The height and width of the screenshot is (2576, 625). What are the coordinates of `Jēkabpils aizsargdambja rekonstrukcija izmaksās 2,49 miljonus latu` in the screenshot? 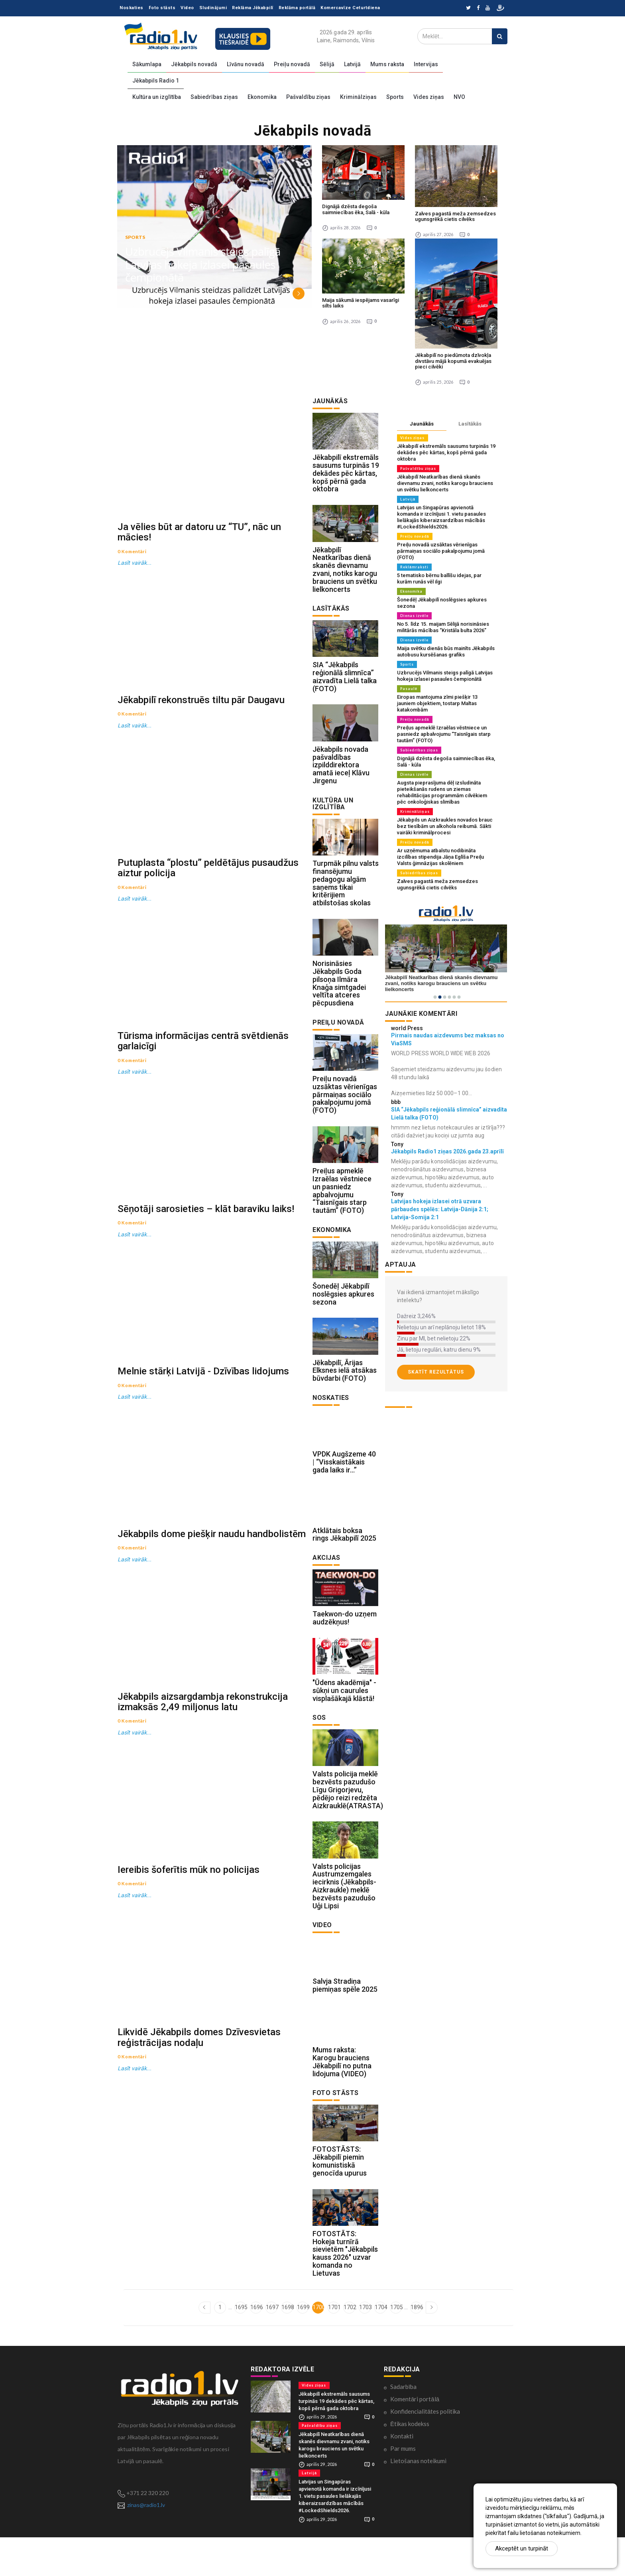 It's located at (203, 1747).